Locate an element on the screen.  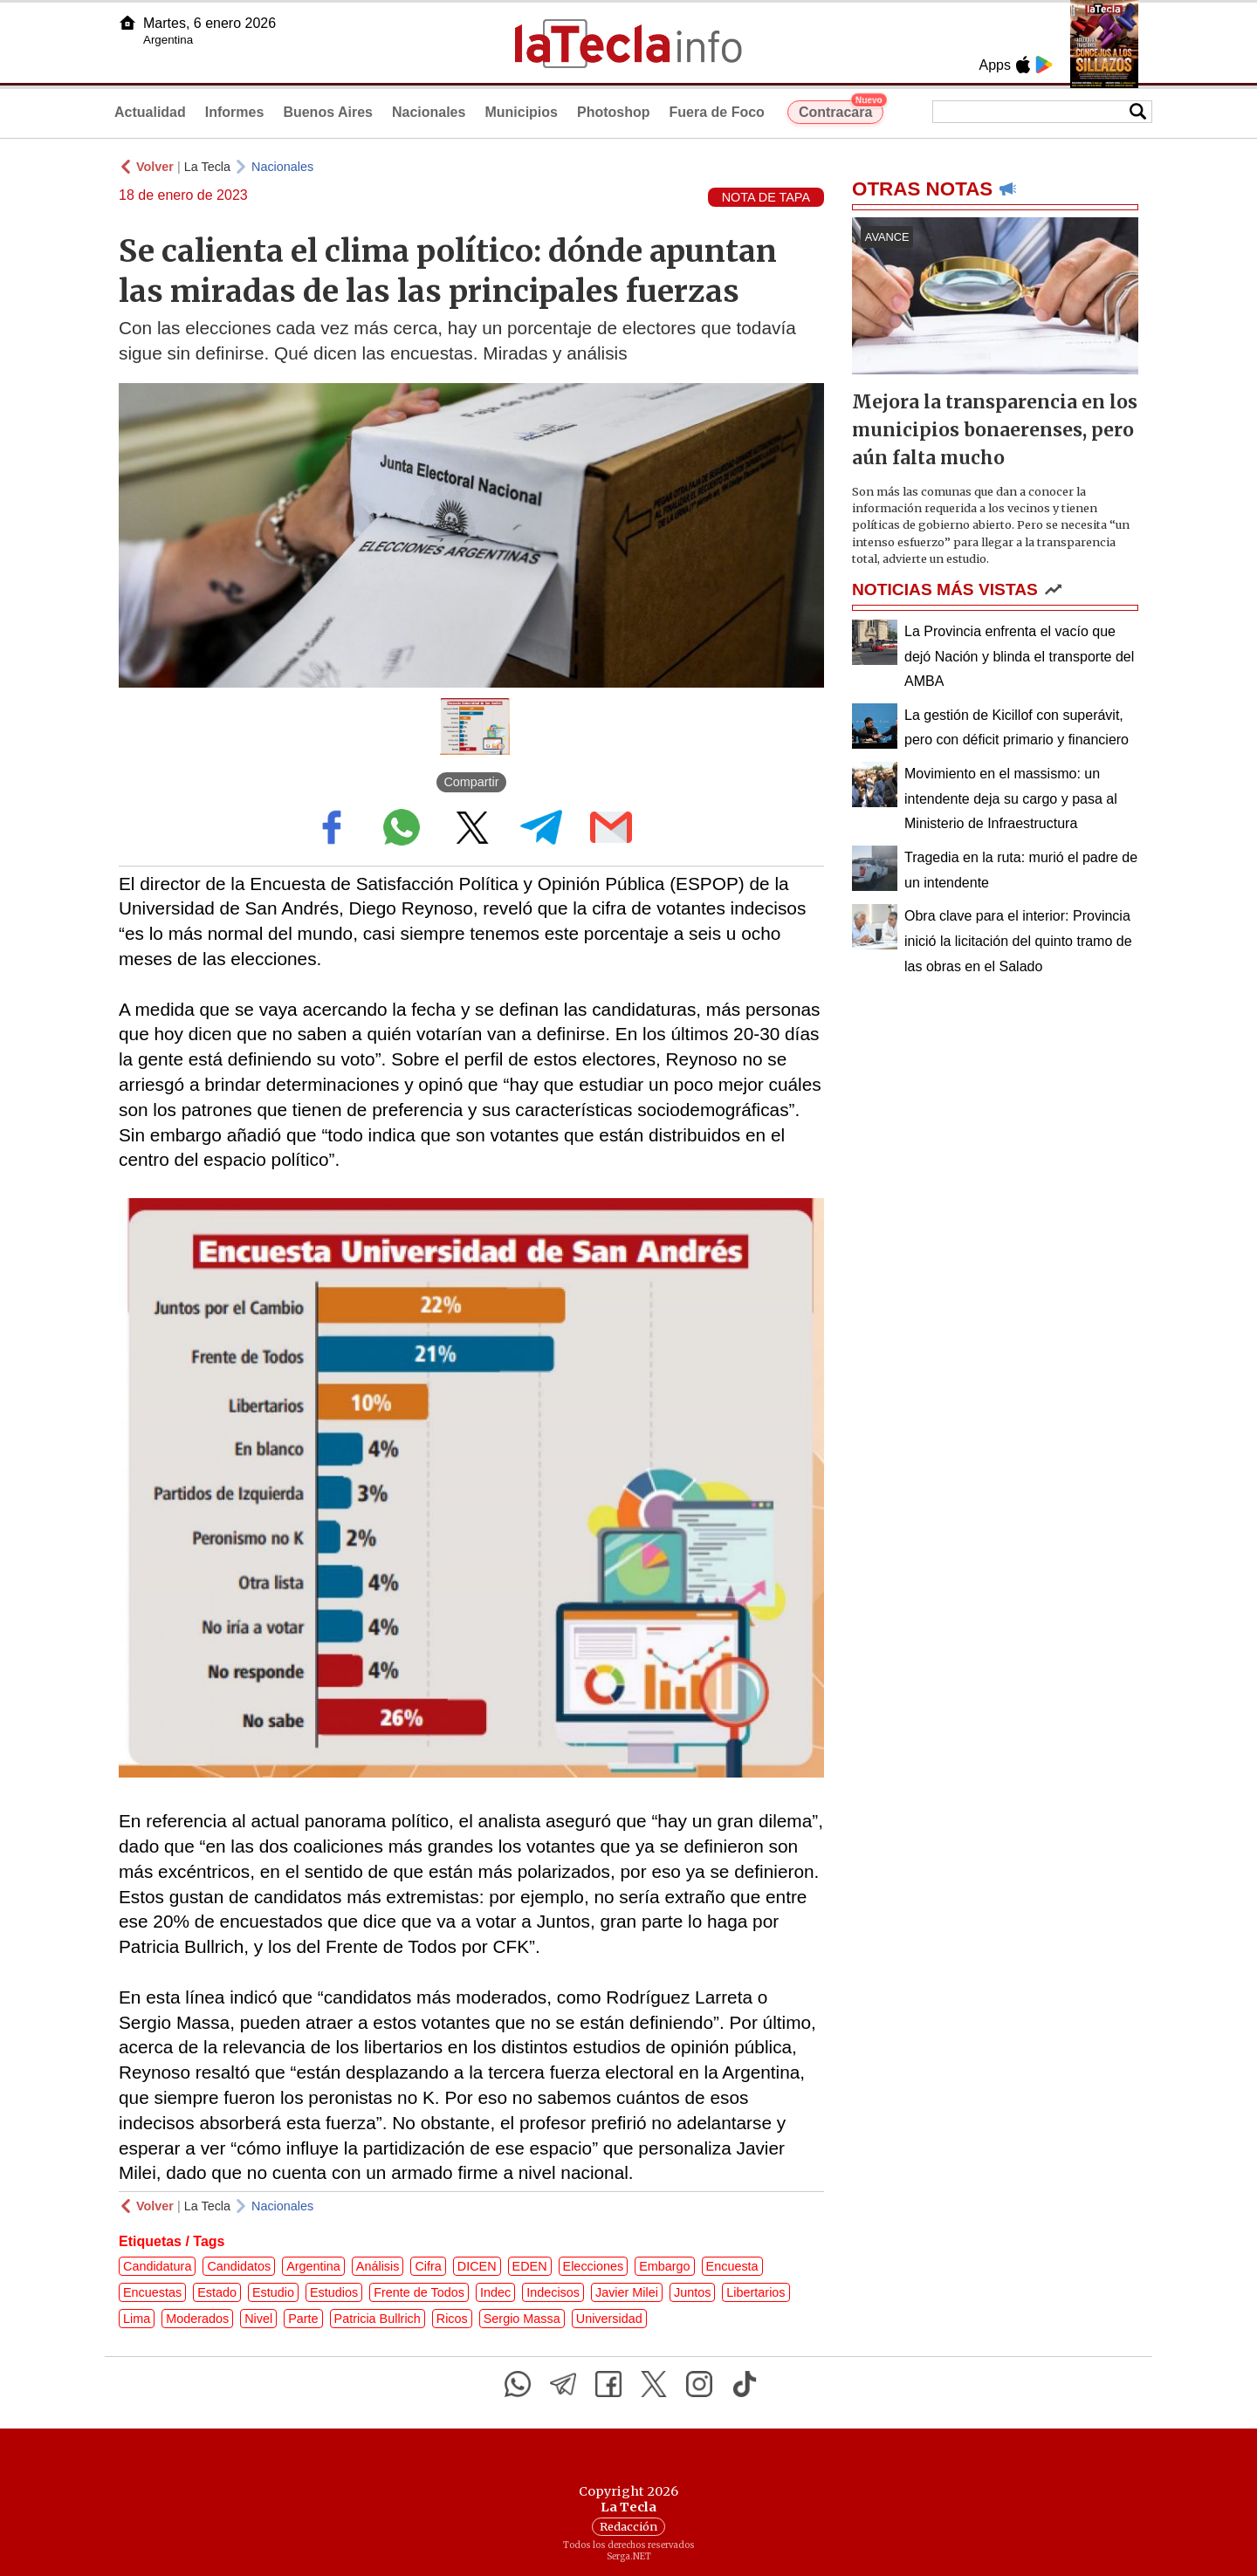
Nacionales is located at coordinates (428, 112).